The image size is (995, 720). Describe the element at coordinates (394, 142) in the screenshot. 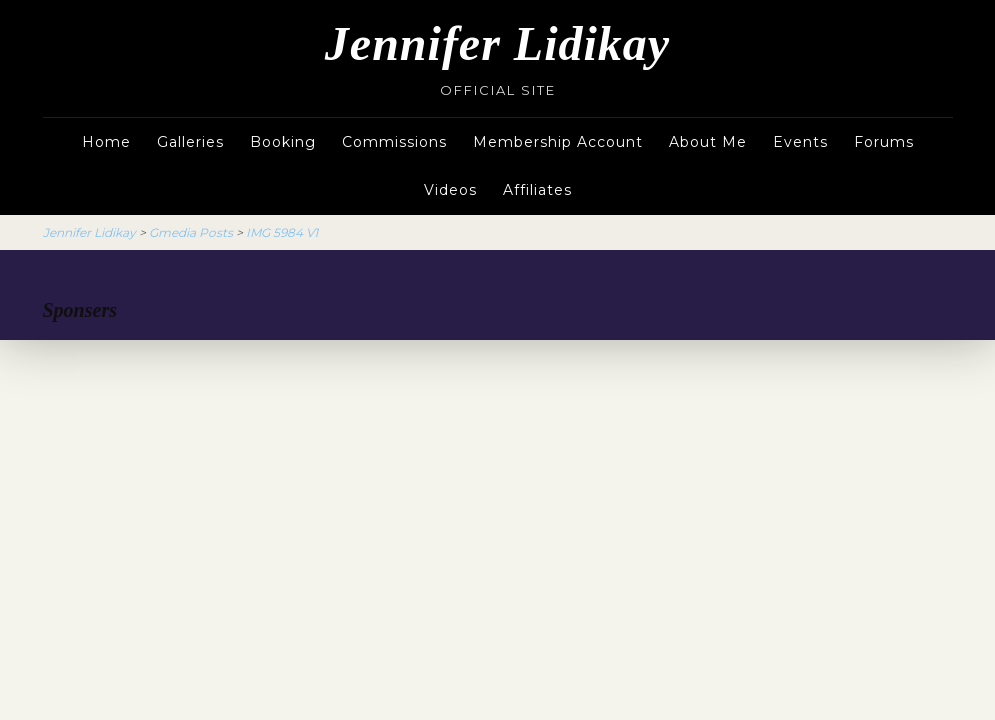

I see `Commissions` at that location.